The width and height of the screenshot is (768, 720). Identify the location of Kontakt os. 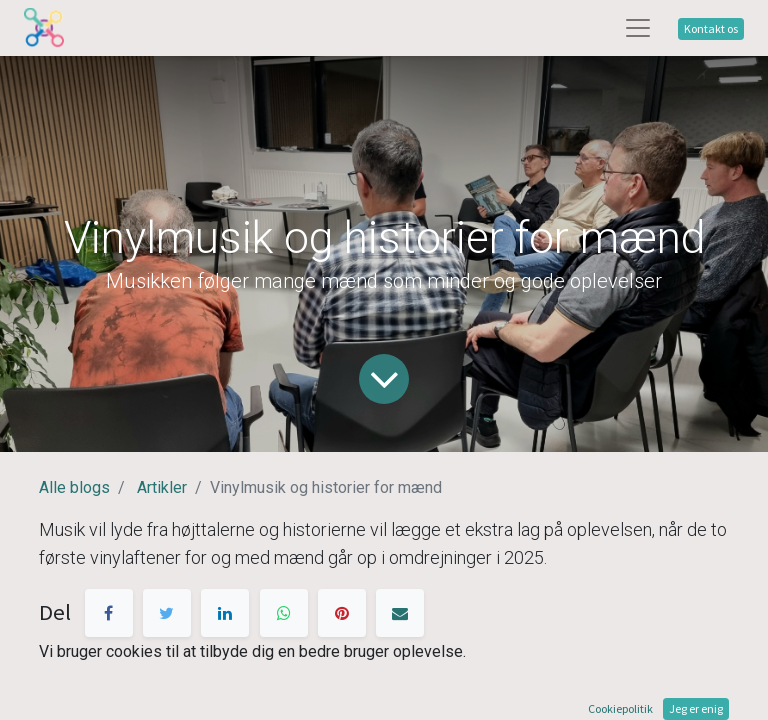
(711, 28).